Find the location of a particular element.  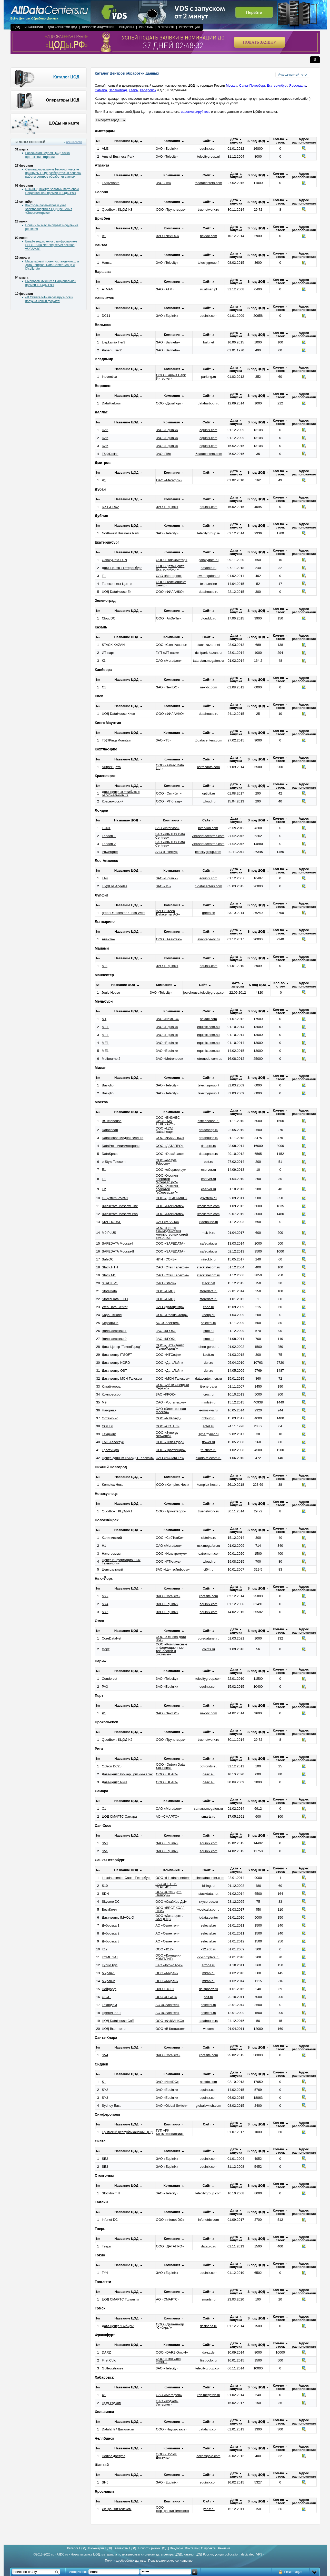

yar-tt.ru is located at coordinates (209, 2509).